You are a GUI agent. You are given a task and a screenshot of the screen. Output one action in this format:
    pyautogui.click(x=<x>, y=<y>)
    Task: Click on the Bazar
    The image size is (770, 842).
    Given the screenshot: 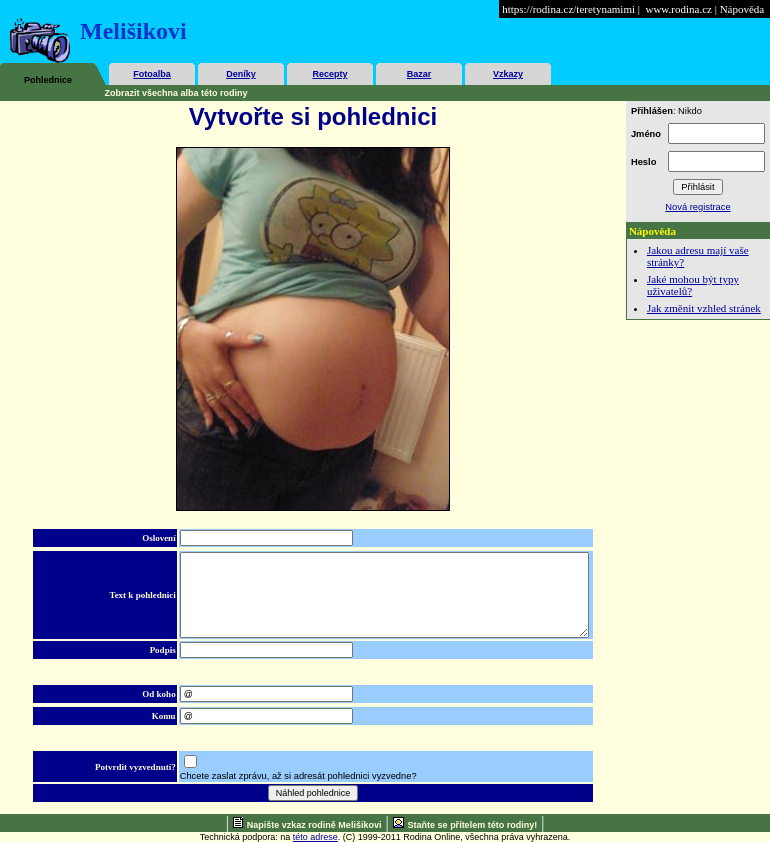 What is the action you would take?
    pyautogui.click(x=419, y=74)
    